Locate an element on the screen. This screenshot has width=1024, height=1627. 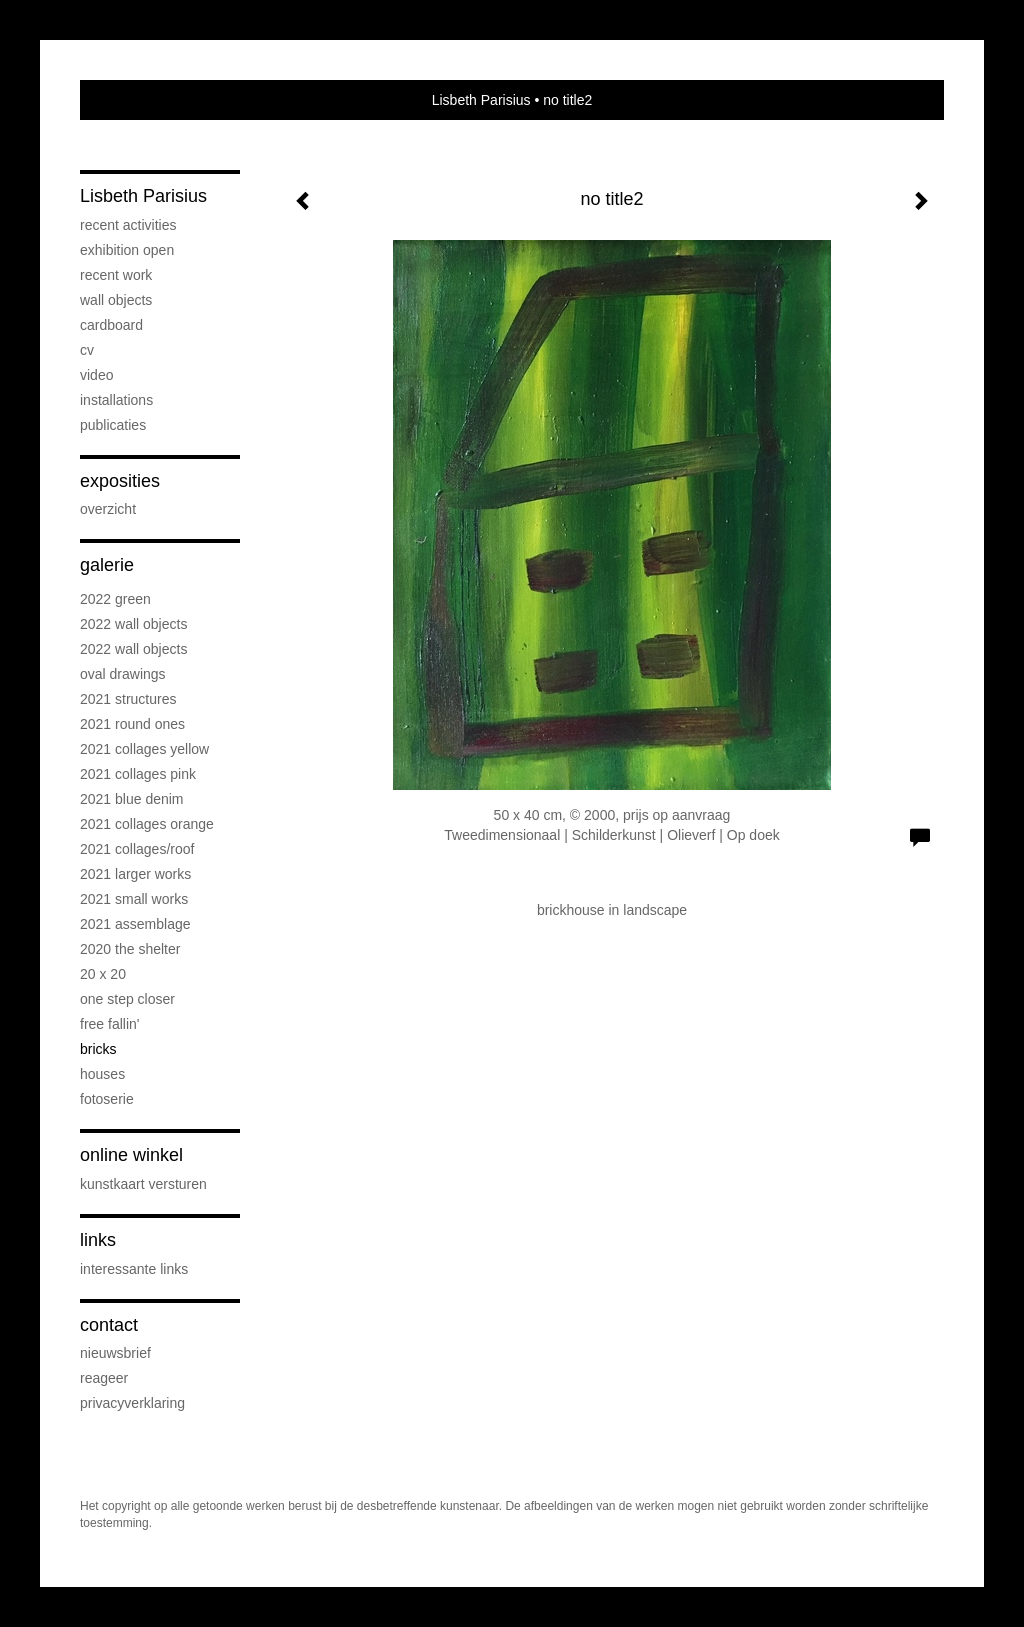
overzicht is located at coordinates (108, 509).